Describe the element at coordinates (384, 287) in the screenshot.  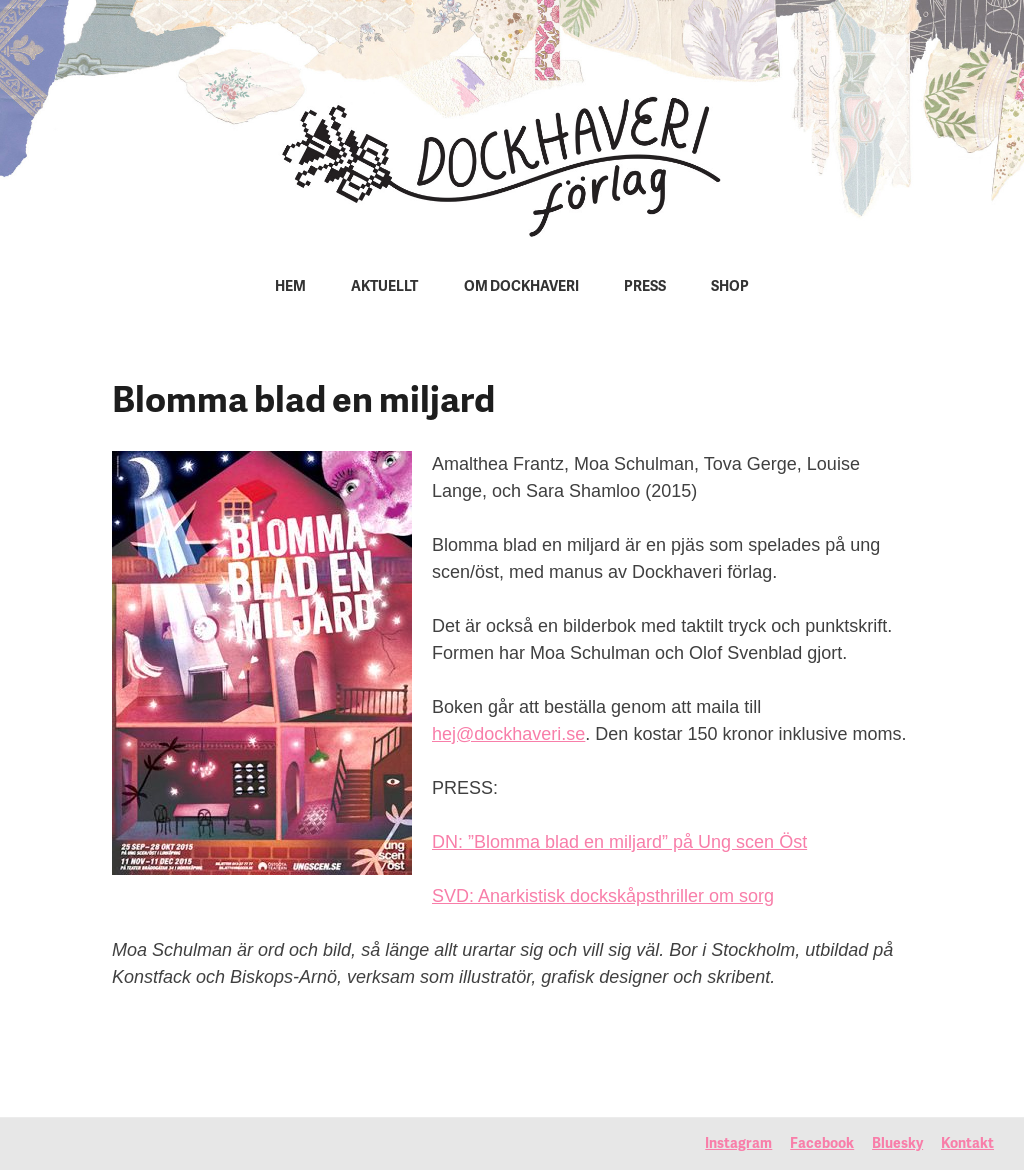
I see `Aktuellt` at that location.